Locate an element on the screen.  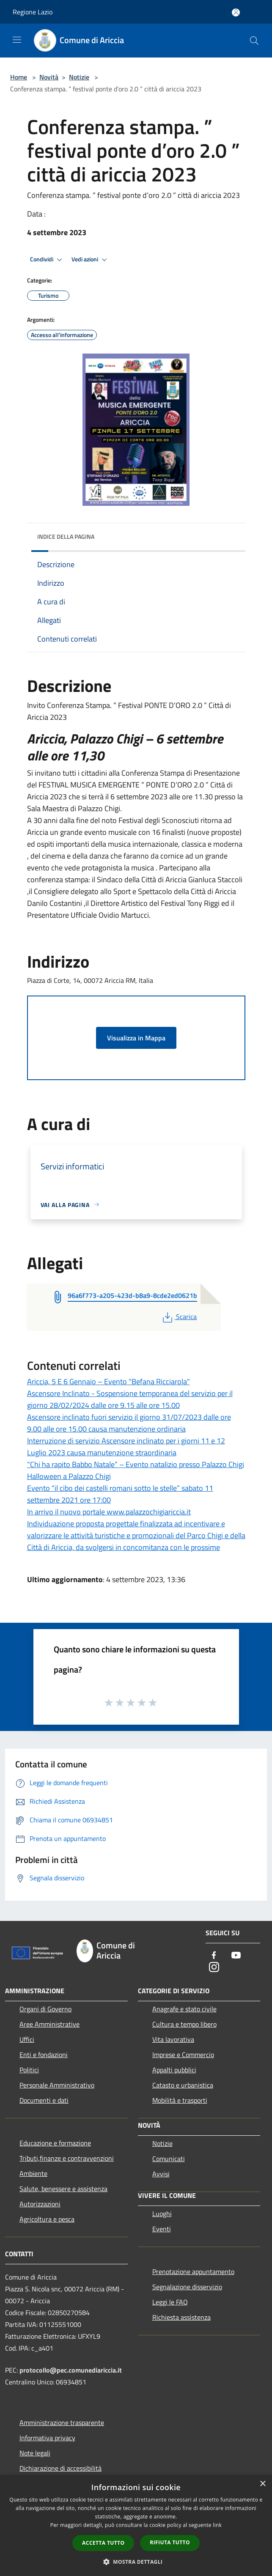
Vedi azioni is located at coordinates (90, 260).